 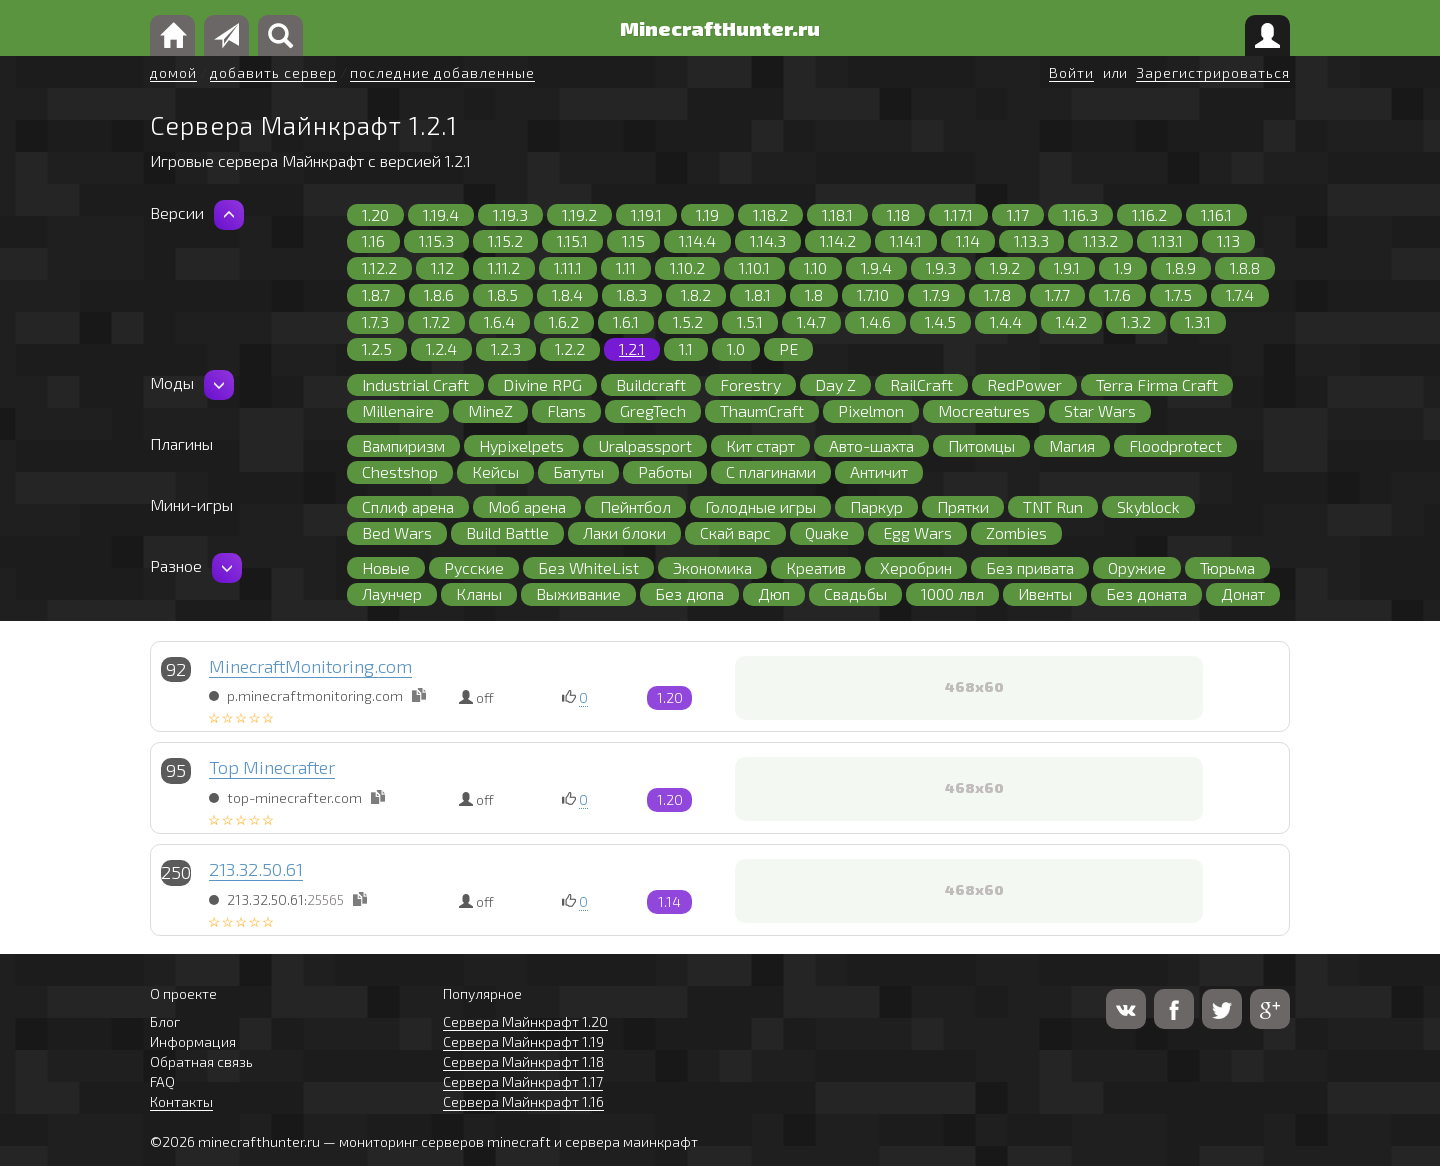 What do you see at coordinates (837, 214) in the screenshot?
I see `1.18.1` at bounding box center [837, 214].